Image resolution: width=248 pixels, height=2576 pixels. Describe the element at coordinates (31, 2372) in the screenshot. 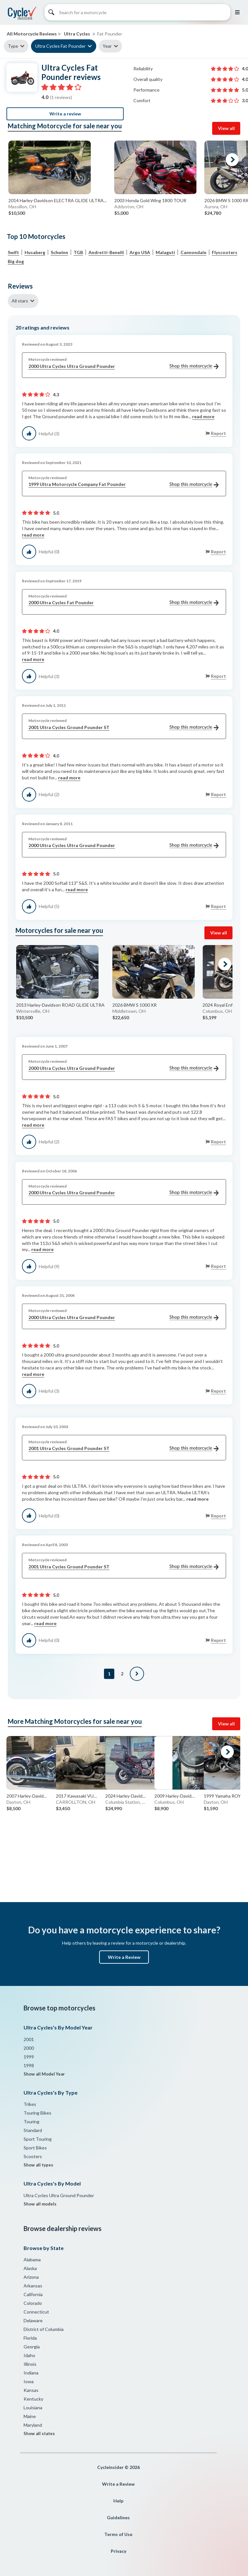

I see `Indiana` at that location.